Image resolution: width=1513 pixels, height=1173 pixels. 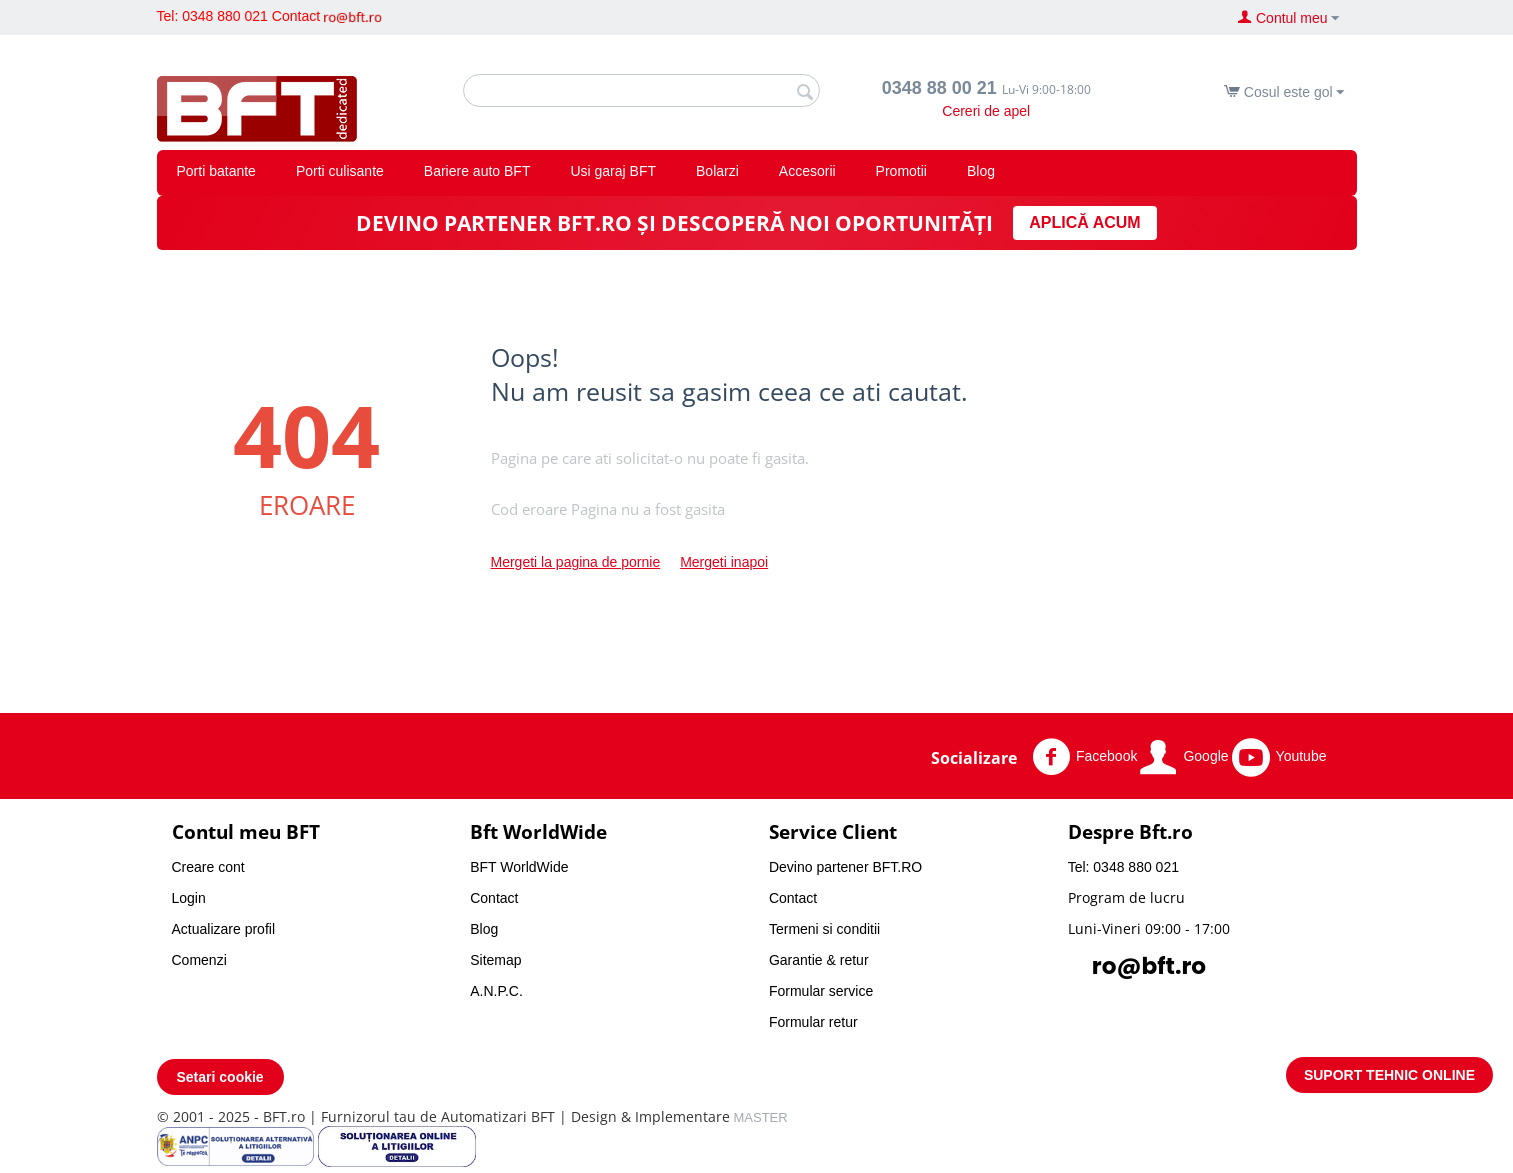 What do you see at coordinates (819, 960) in the screenshot?
I see `Garantie & retur` at bounding box center [819, 960].